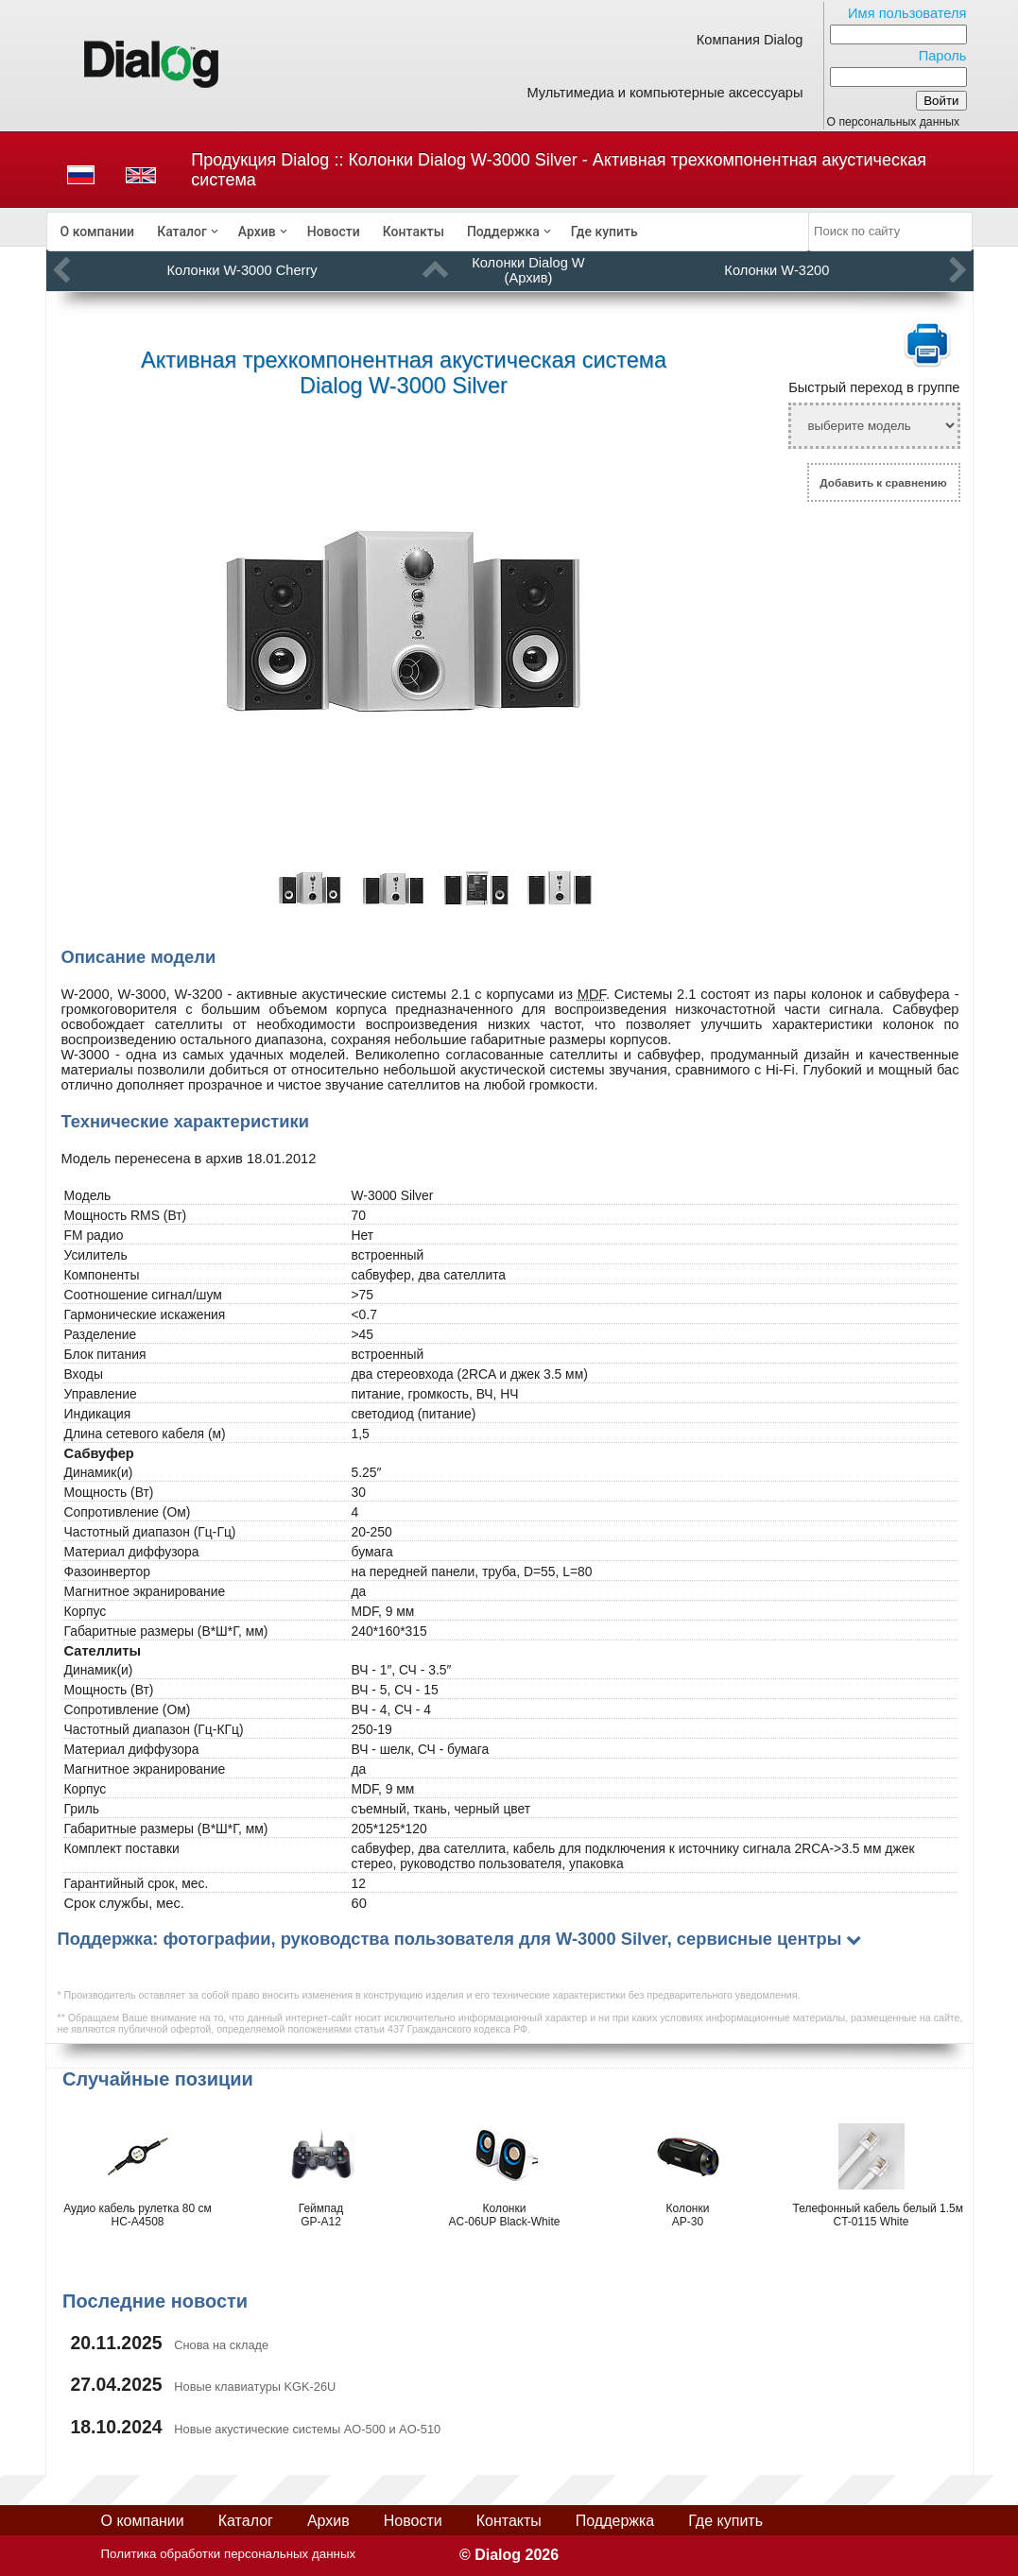  What do you see at coordinates (307, 2429) in the screenshot?
I see `Новые акустические системы AO-500 и AO-510` at bounding box center [307, 2429].